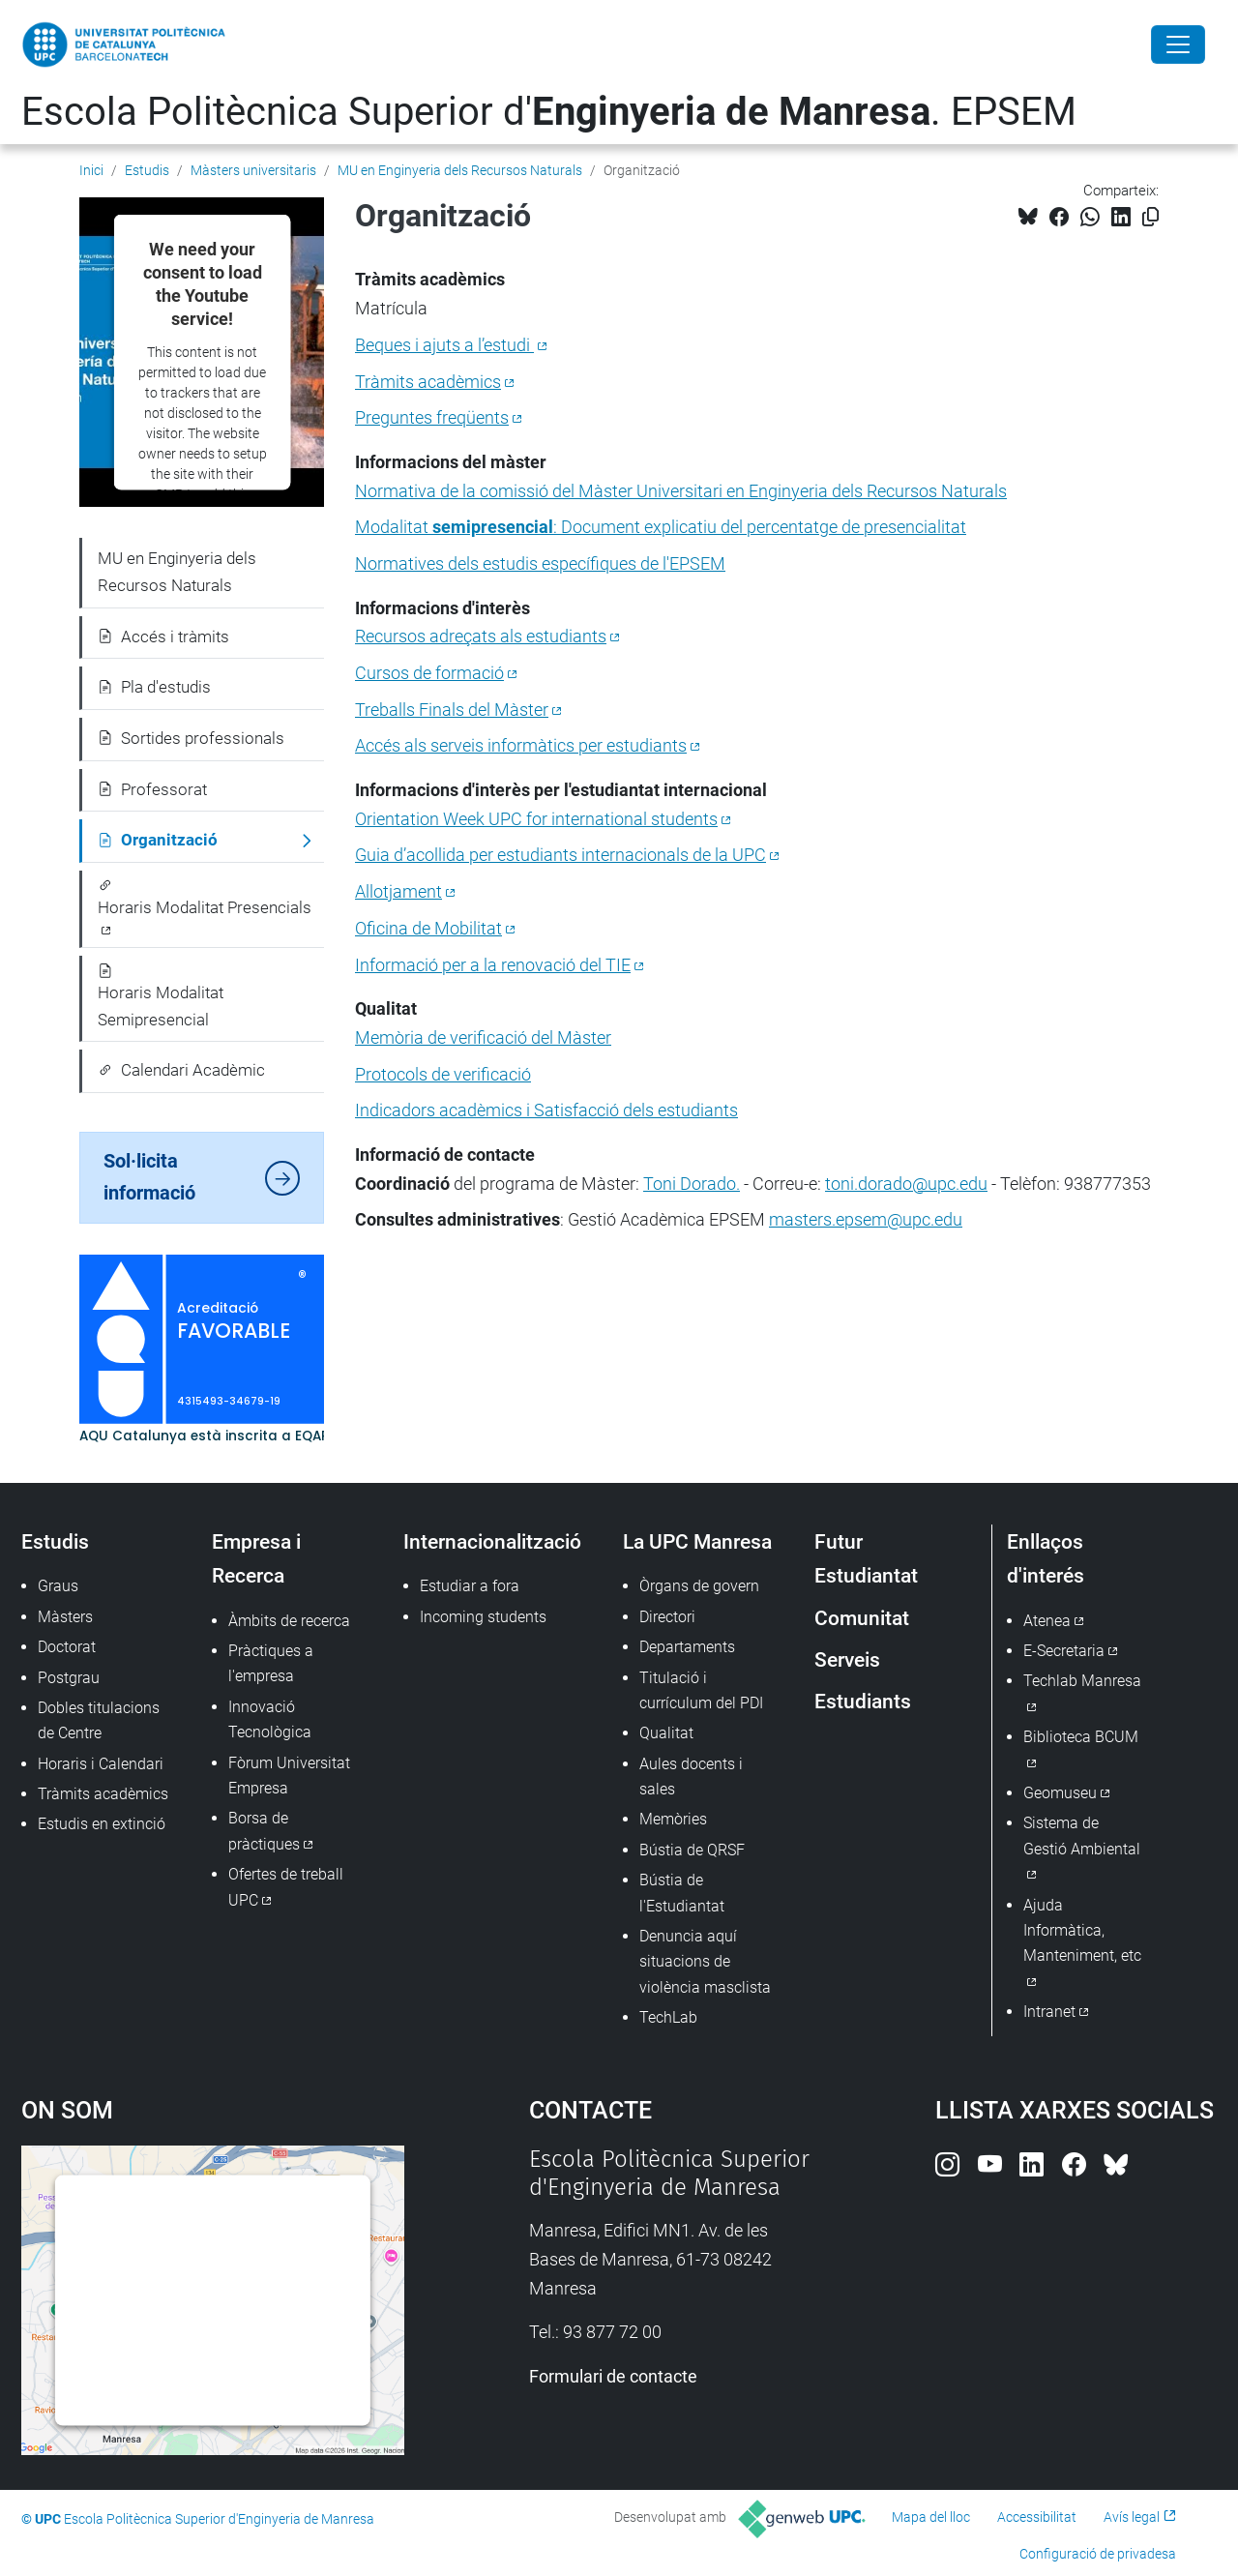 The height and width of the screenshot is (2576, 1238). Describe the element at coordinates (906, 1183) in the screenshot. I see `toni.dorado@upc.edu` at that location.